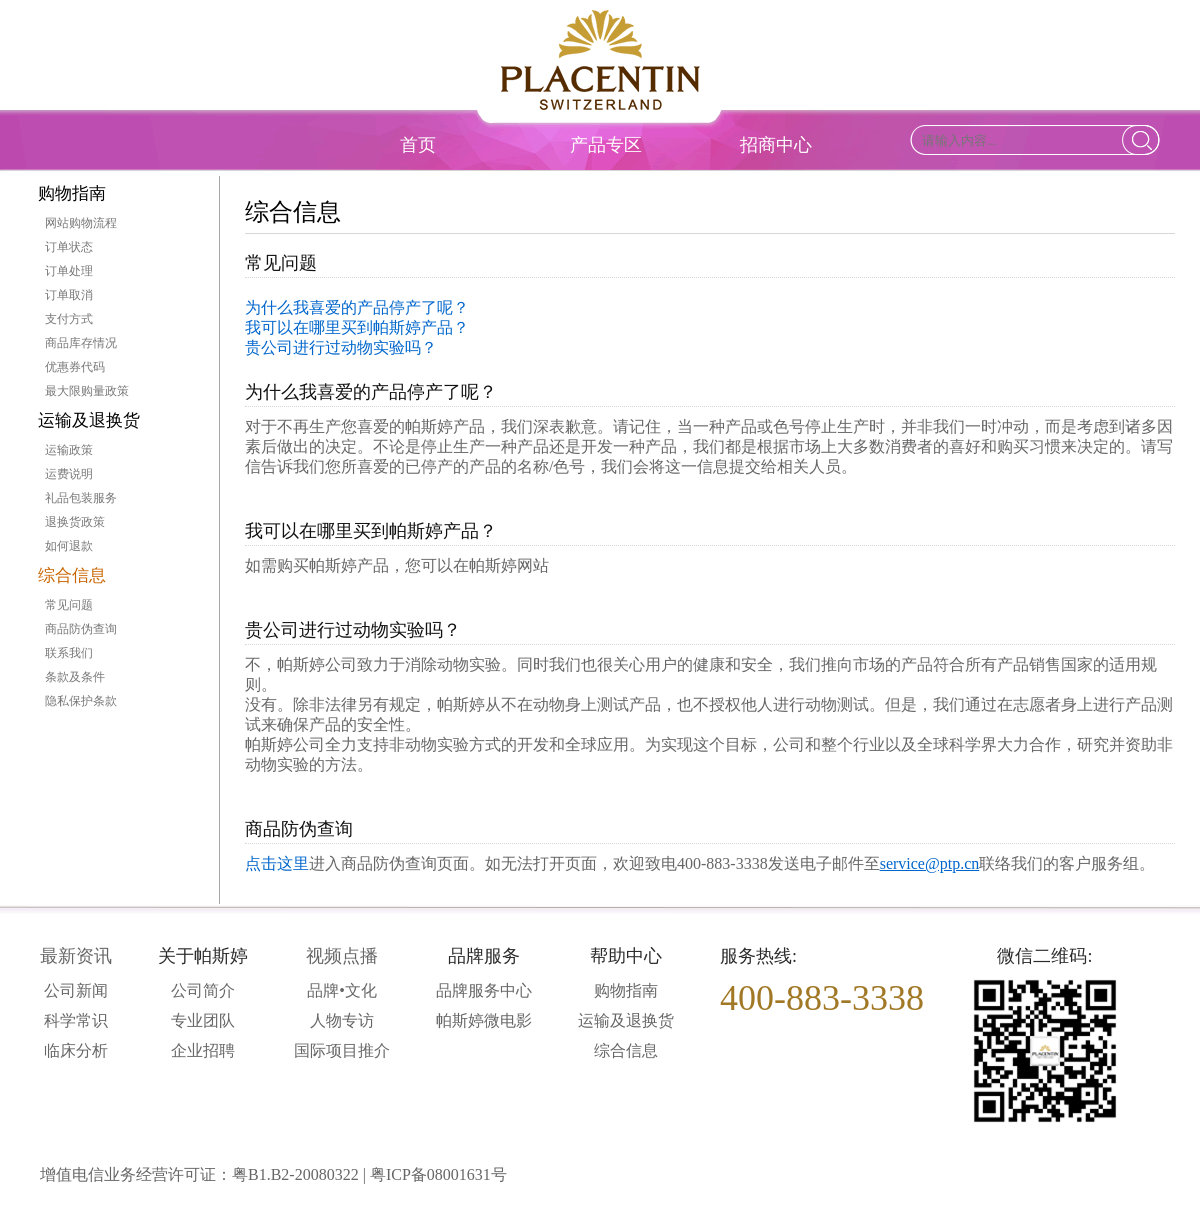 This screenshot has height=1224, width=1200. I want to click on 为什么我喜爱的产品停产了呢？, so click(357, 307).